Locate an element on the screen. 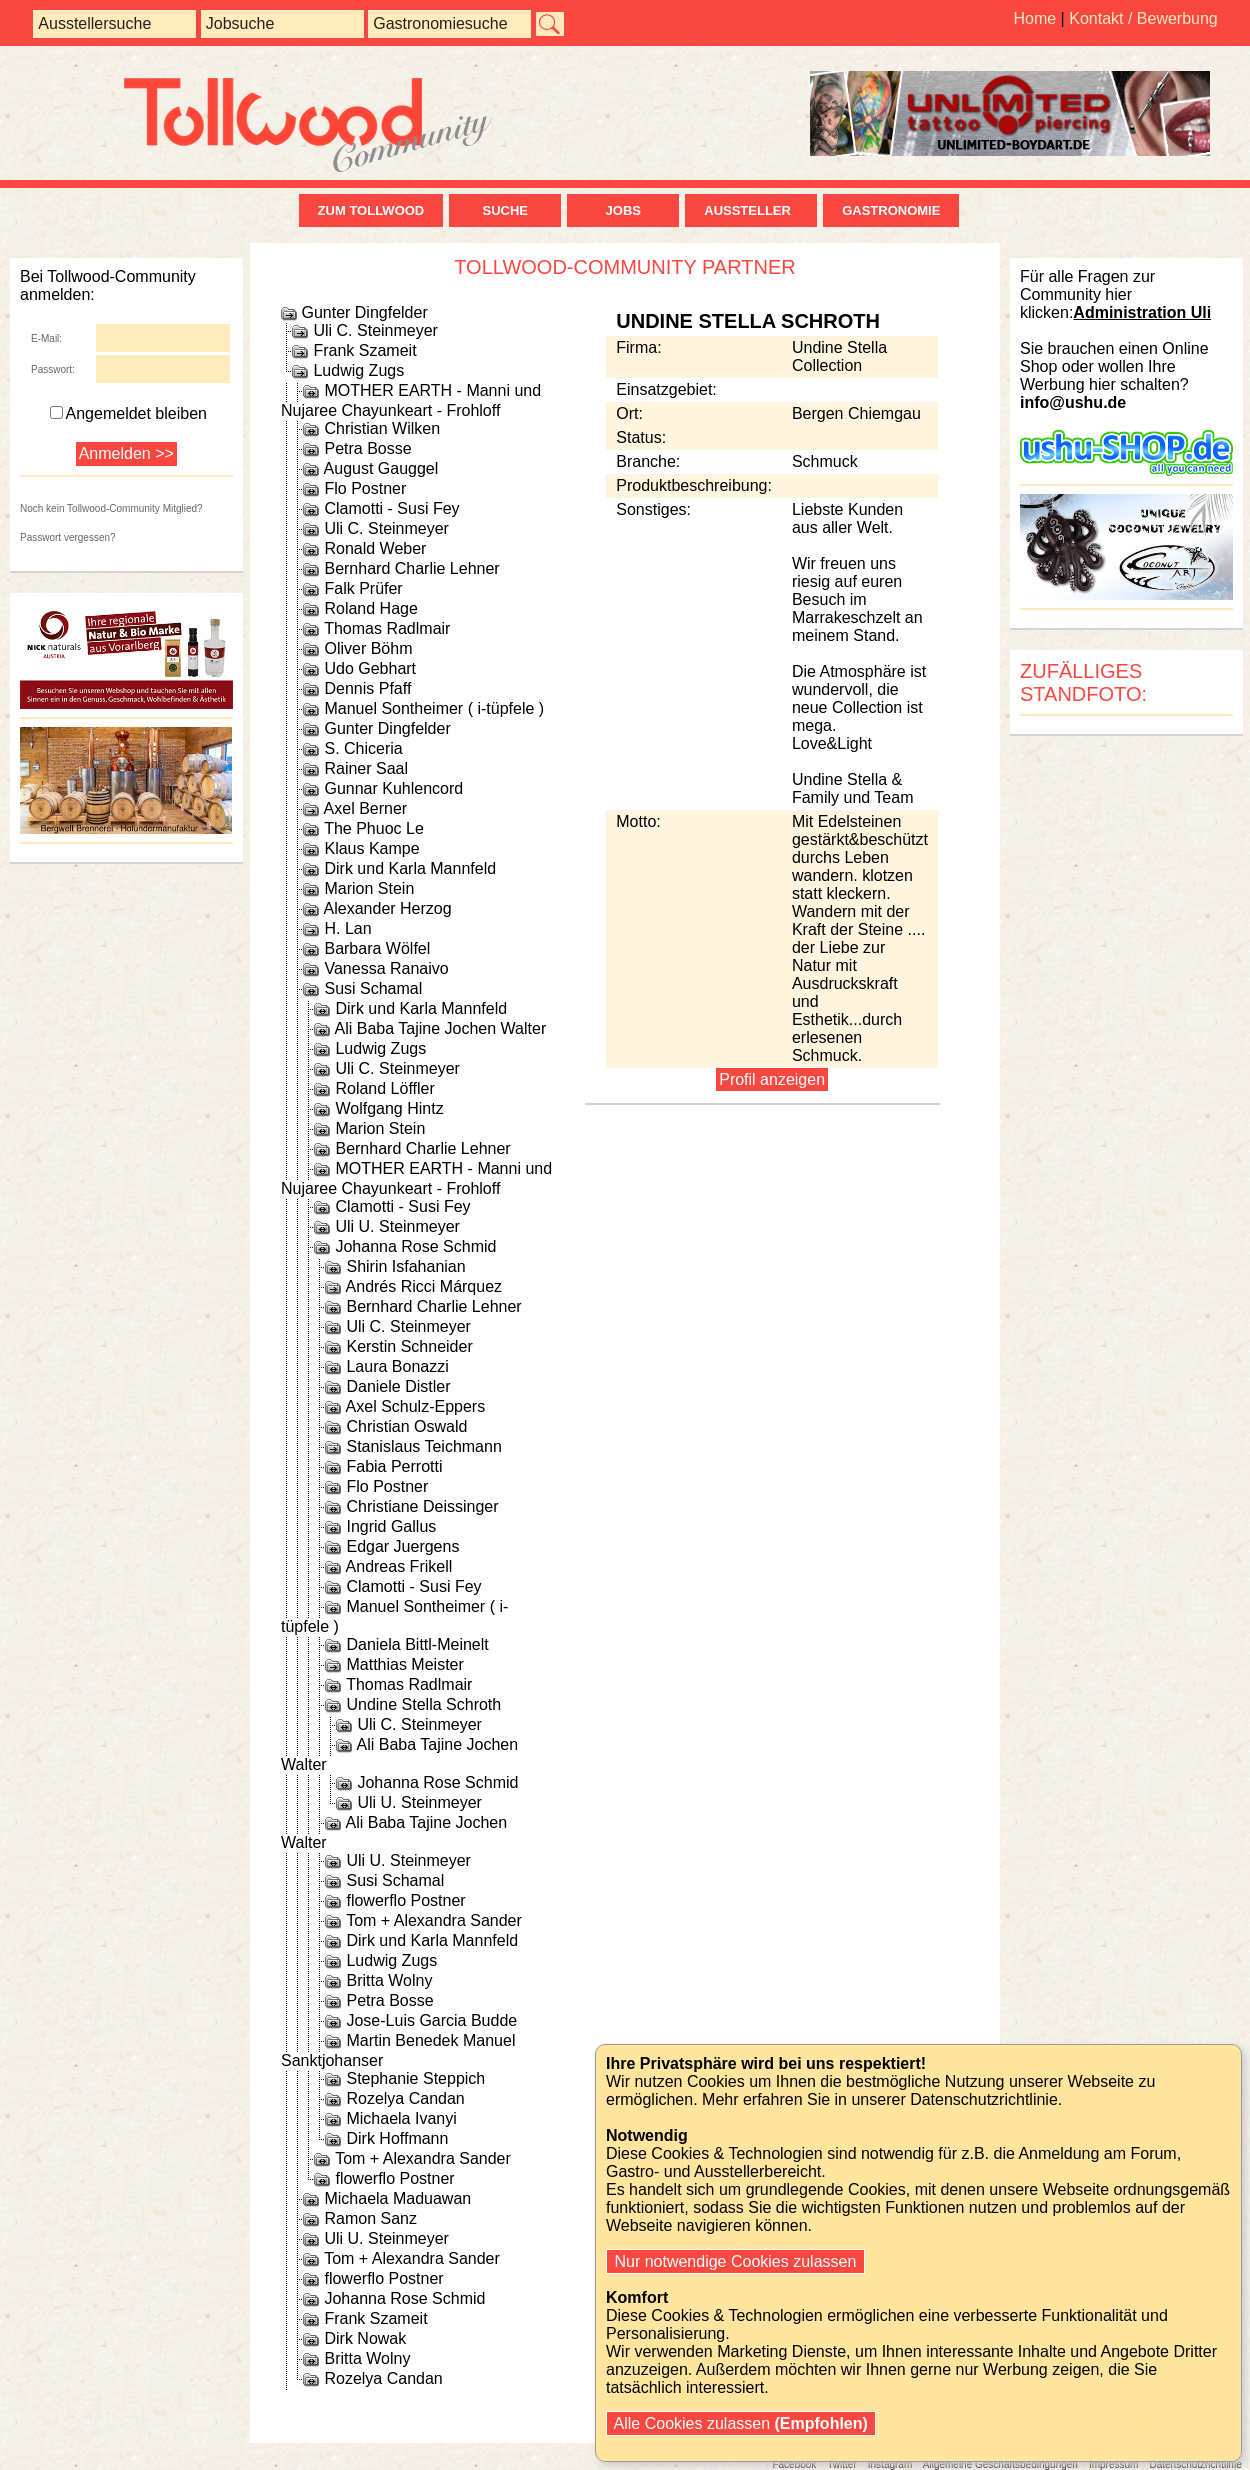  Fabia Perrotti is located at coordinates (394, 1466).